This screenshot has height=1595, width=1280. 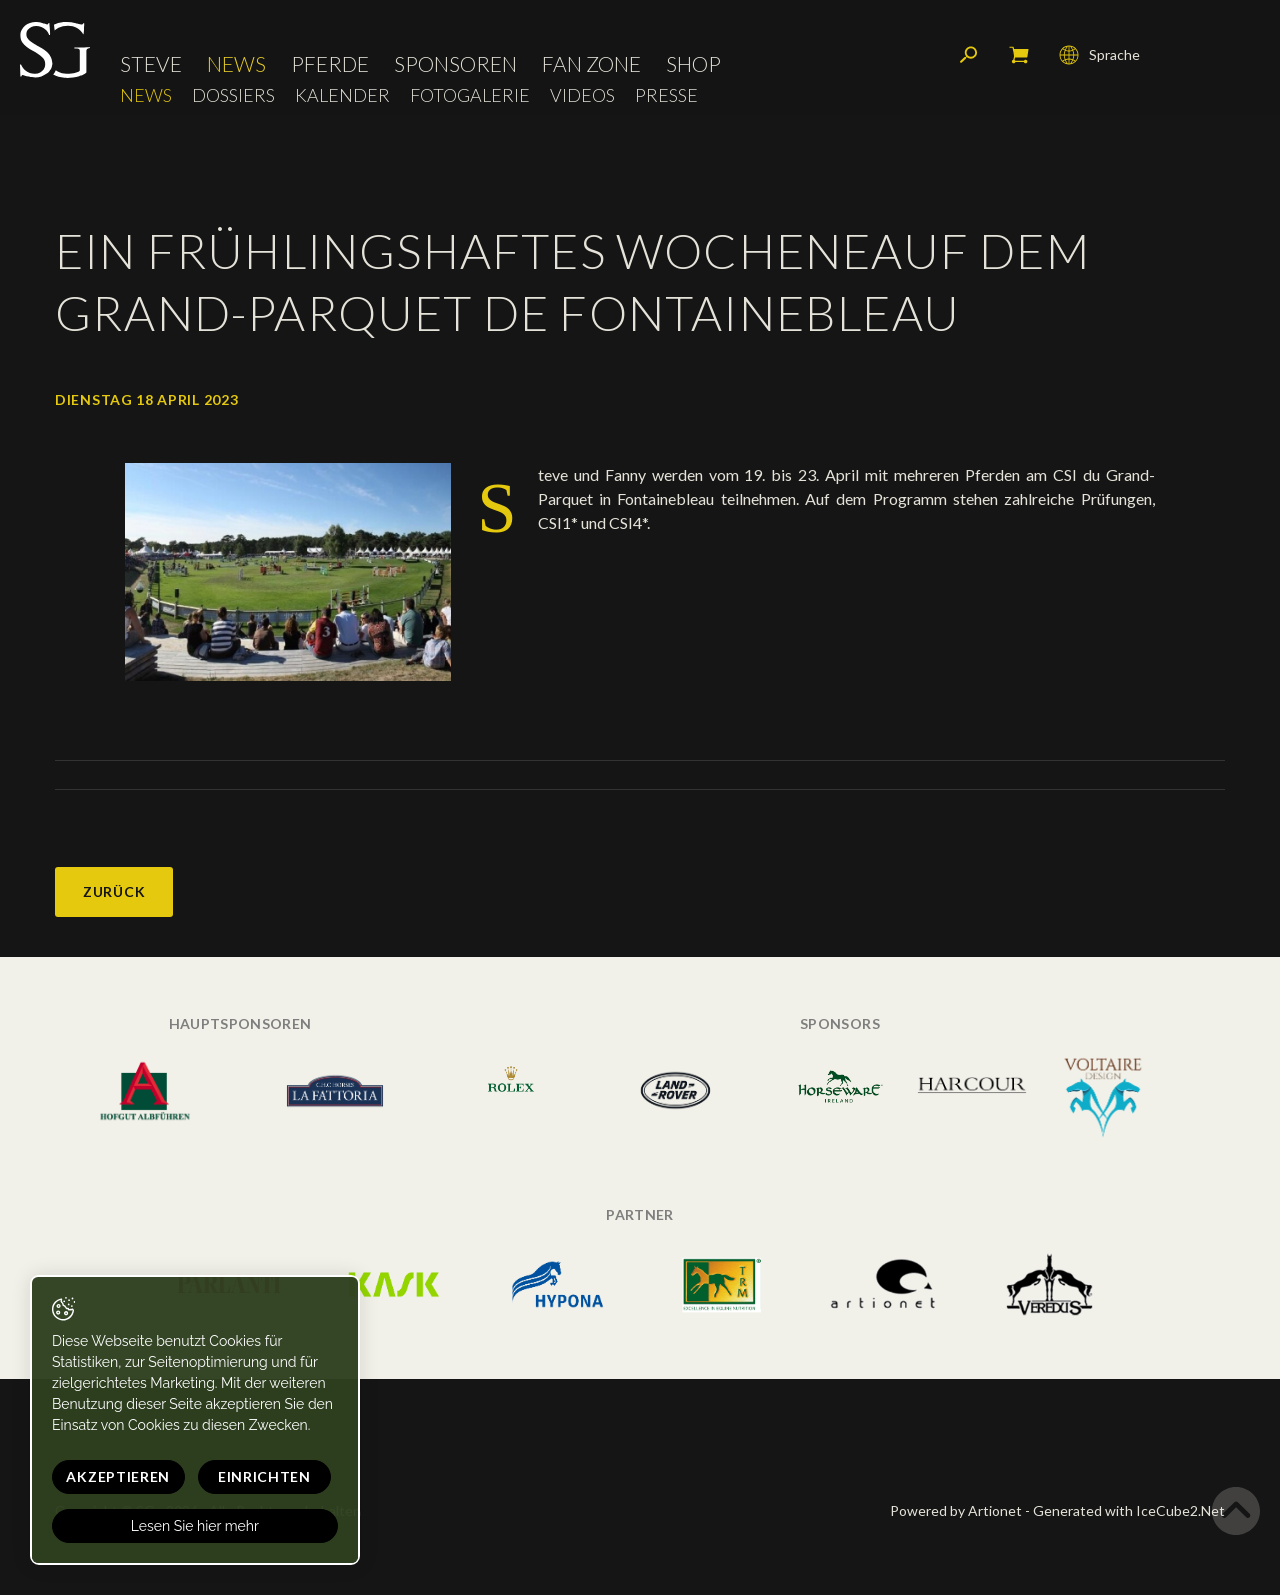 I want to click on Fan Zone, so click(x=591, y=64).